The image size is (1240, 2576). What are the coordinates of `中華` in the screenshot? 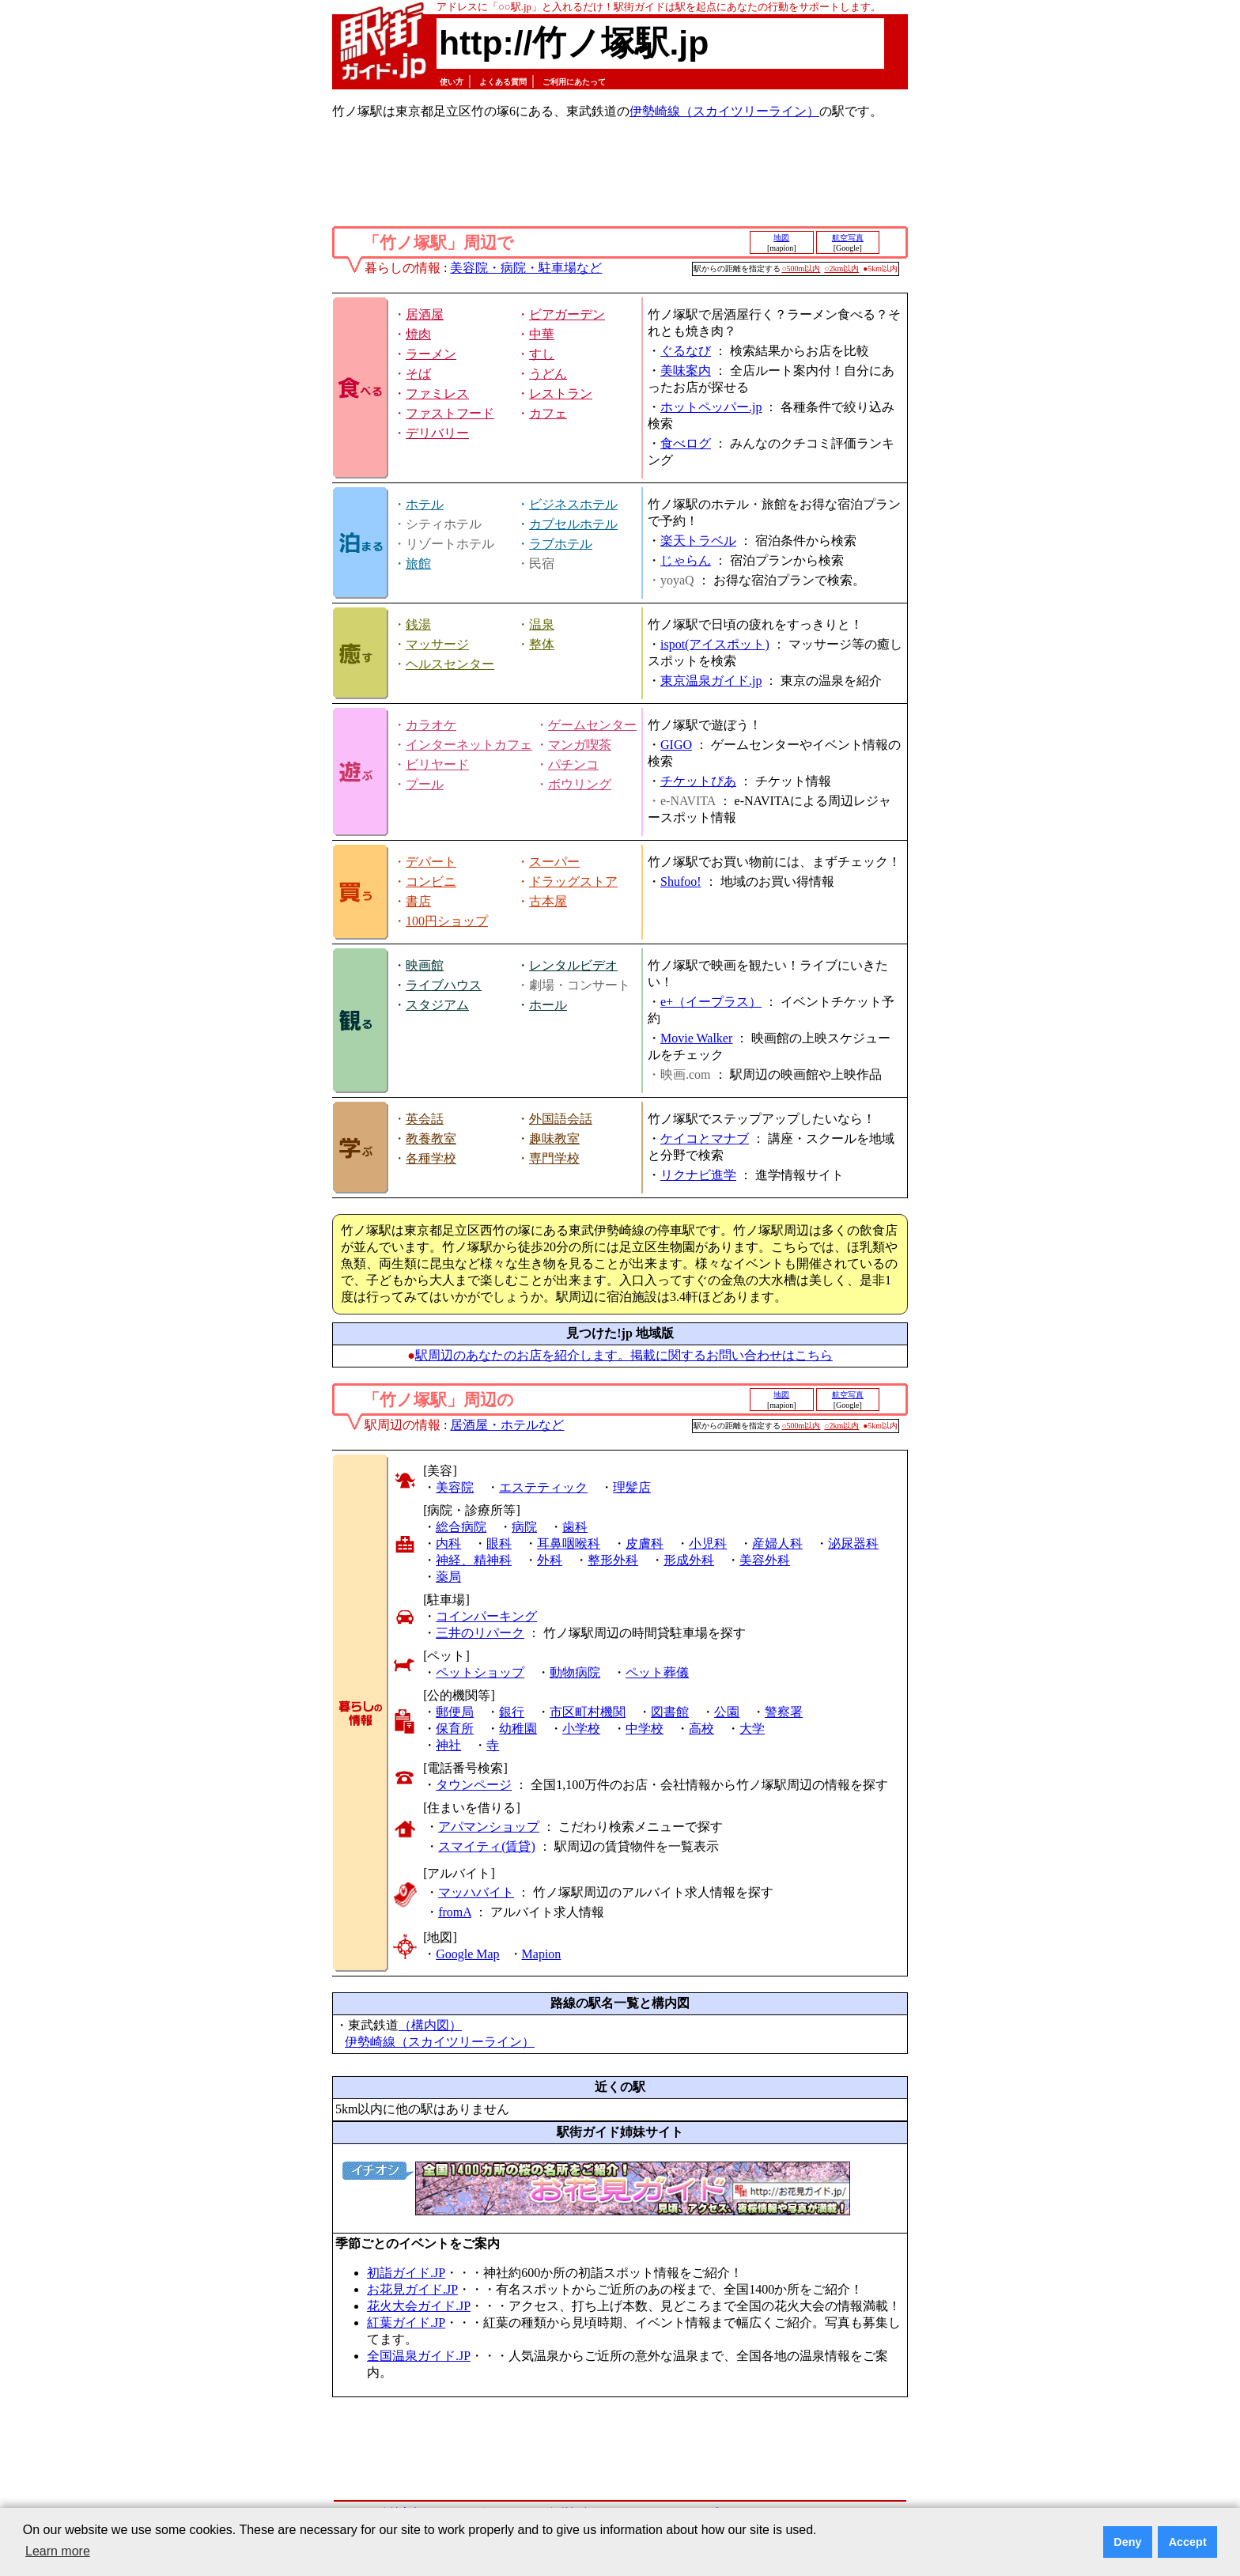 It's located at (541, 334).